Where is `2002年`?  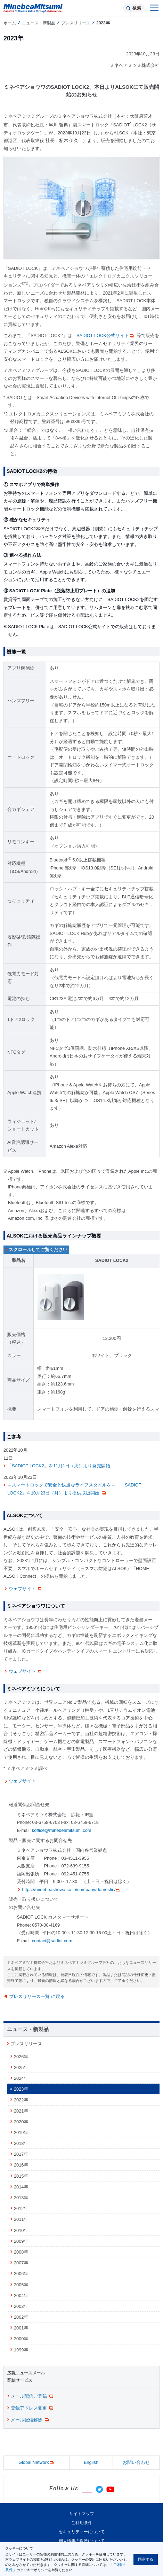
2002年 is located at coordinates (21, 2317).